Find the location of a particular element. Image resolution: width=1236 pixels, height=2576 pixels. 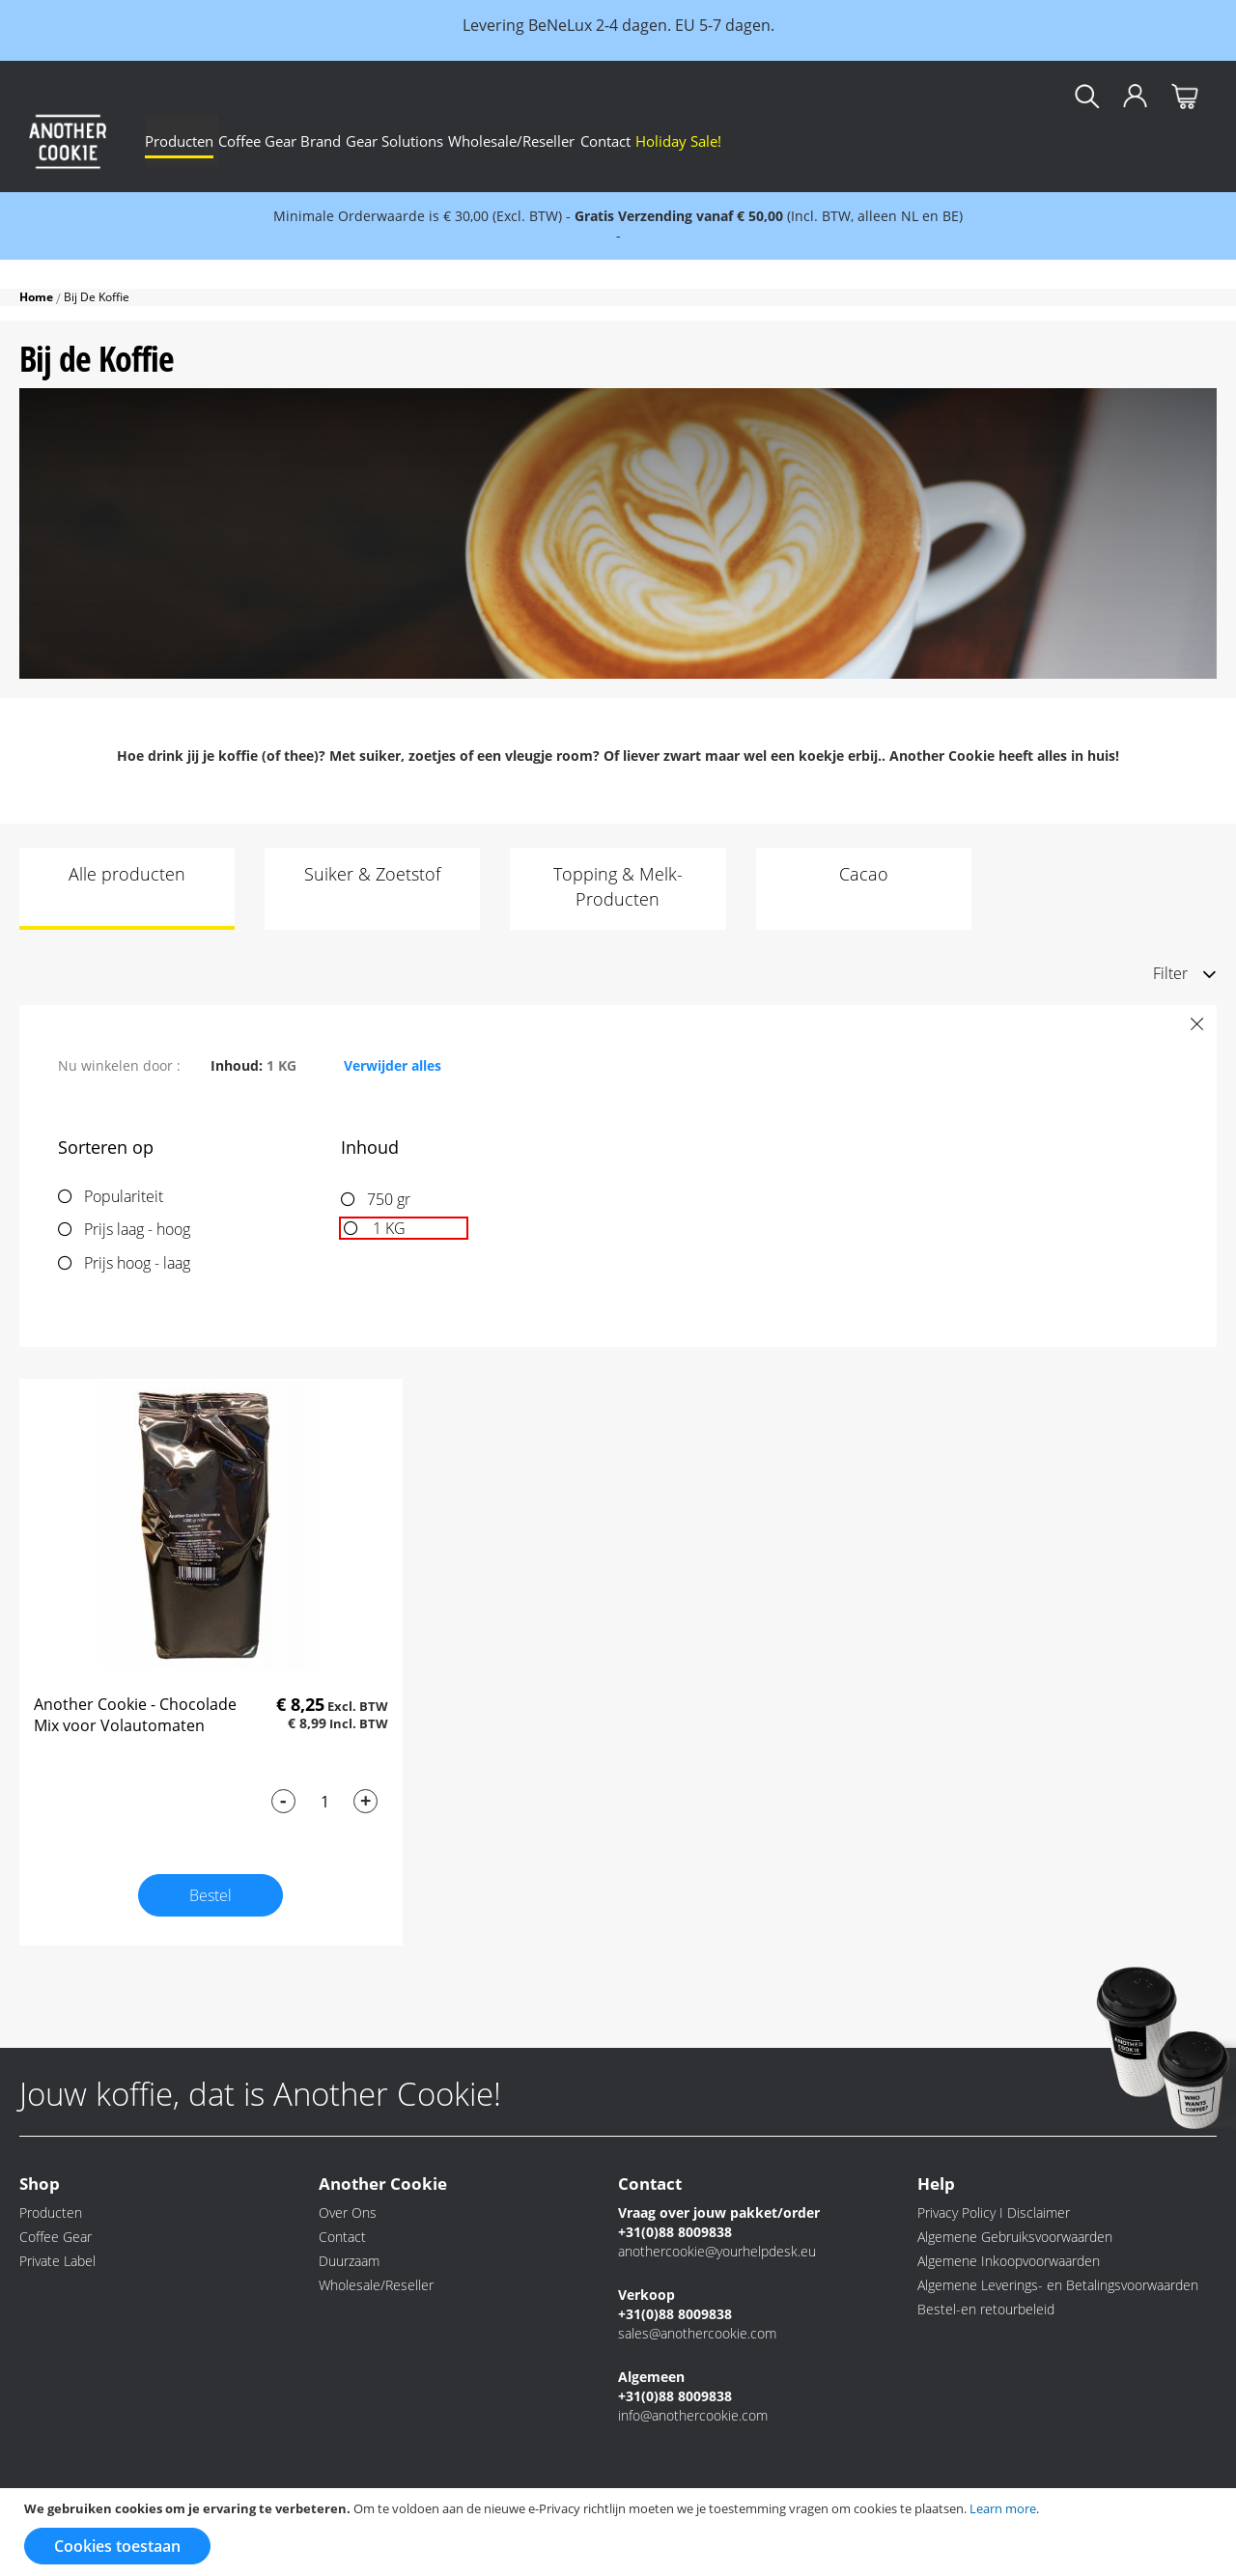

Algemene Leverings- en Betalingsvoorwaarden is located at coordinates (1057, 2285).